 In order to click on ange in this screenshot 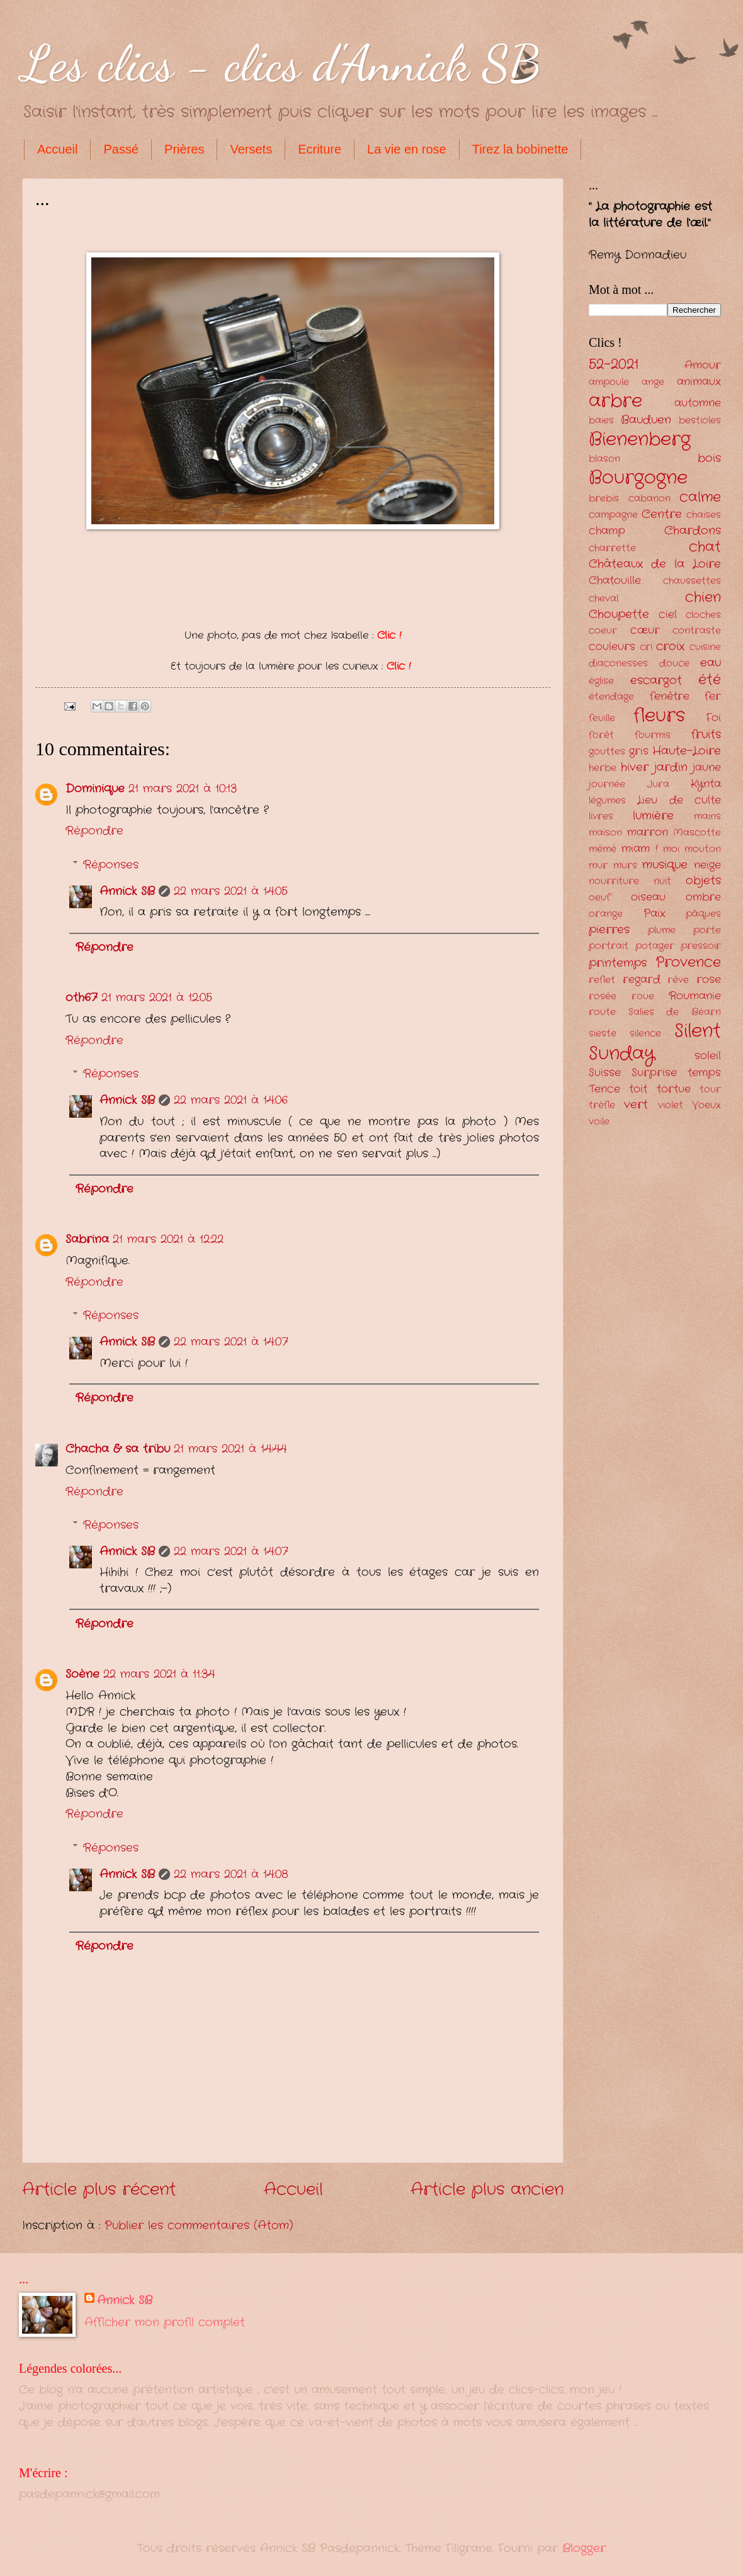, I will do `click(653, 382)`.